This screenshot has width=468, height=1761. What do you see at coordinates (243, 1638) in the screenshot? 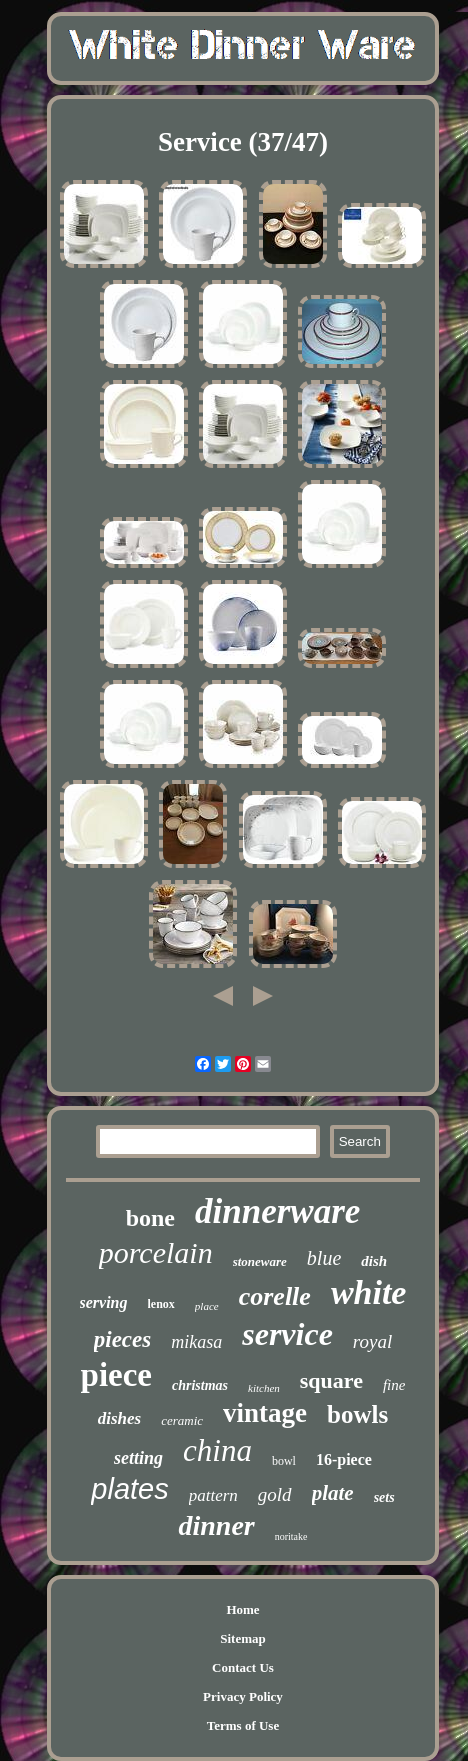
I see `Sitemap` at bounding box center [243, 1638].